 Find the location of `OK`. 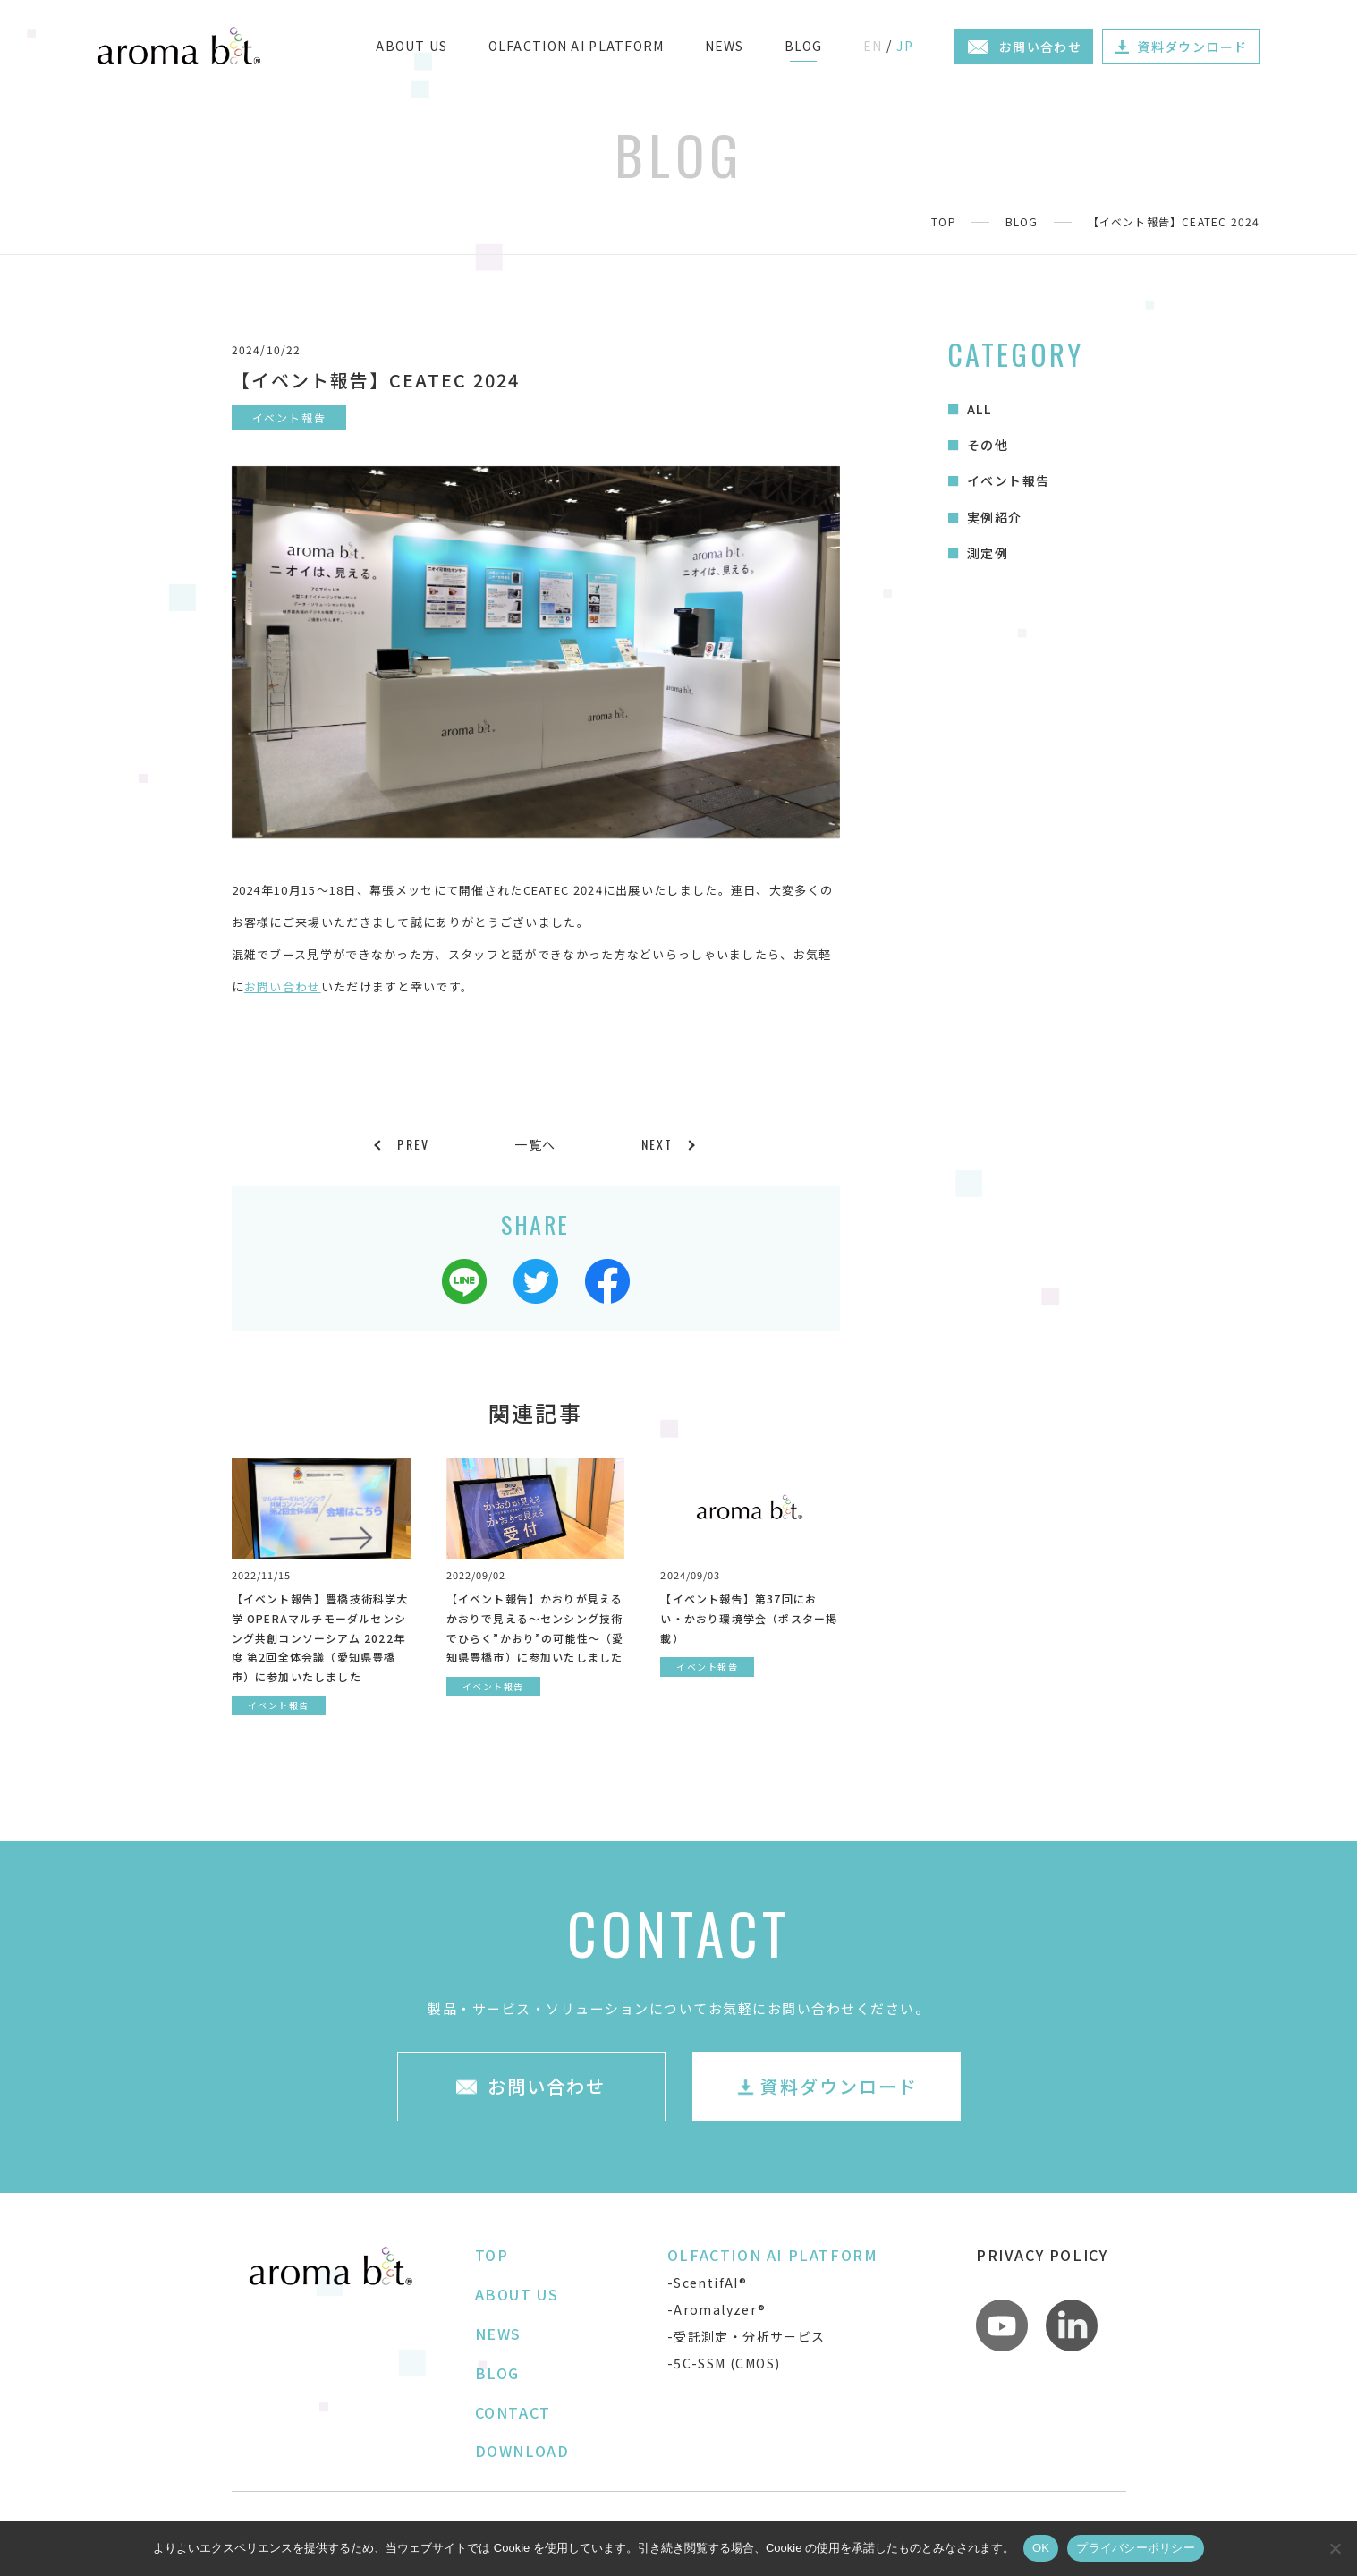

OK is located at coordinates (1040, 2548).